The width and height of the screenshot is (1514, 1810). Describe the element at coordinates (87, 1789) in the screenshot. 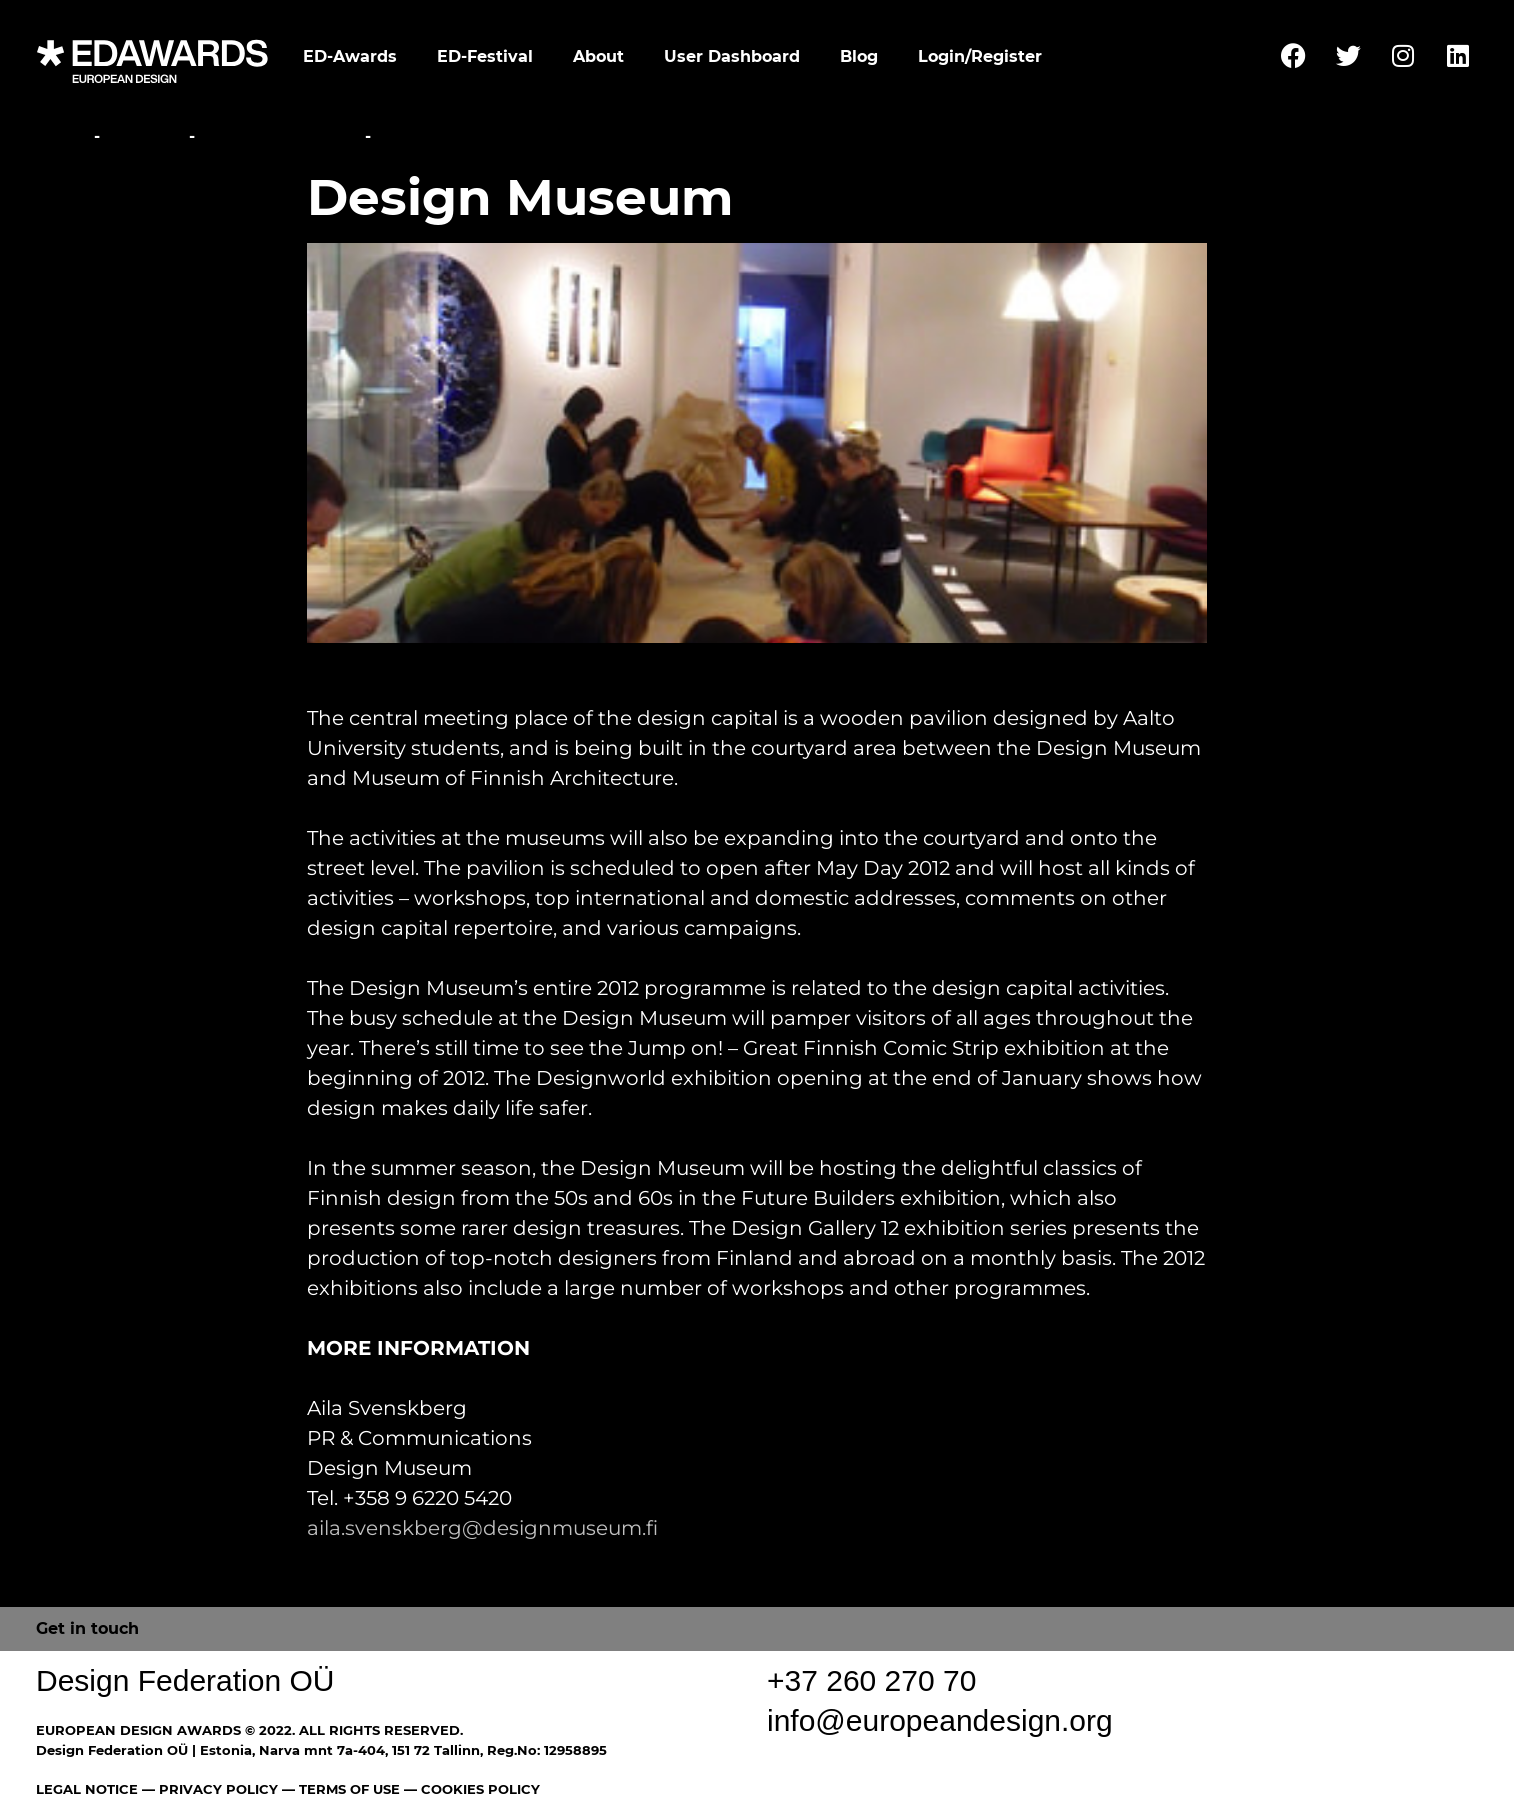

I see `LEGAL NOTICE` at that location.